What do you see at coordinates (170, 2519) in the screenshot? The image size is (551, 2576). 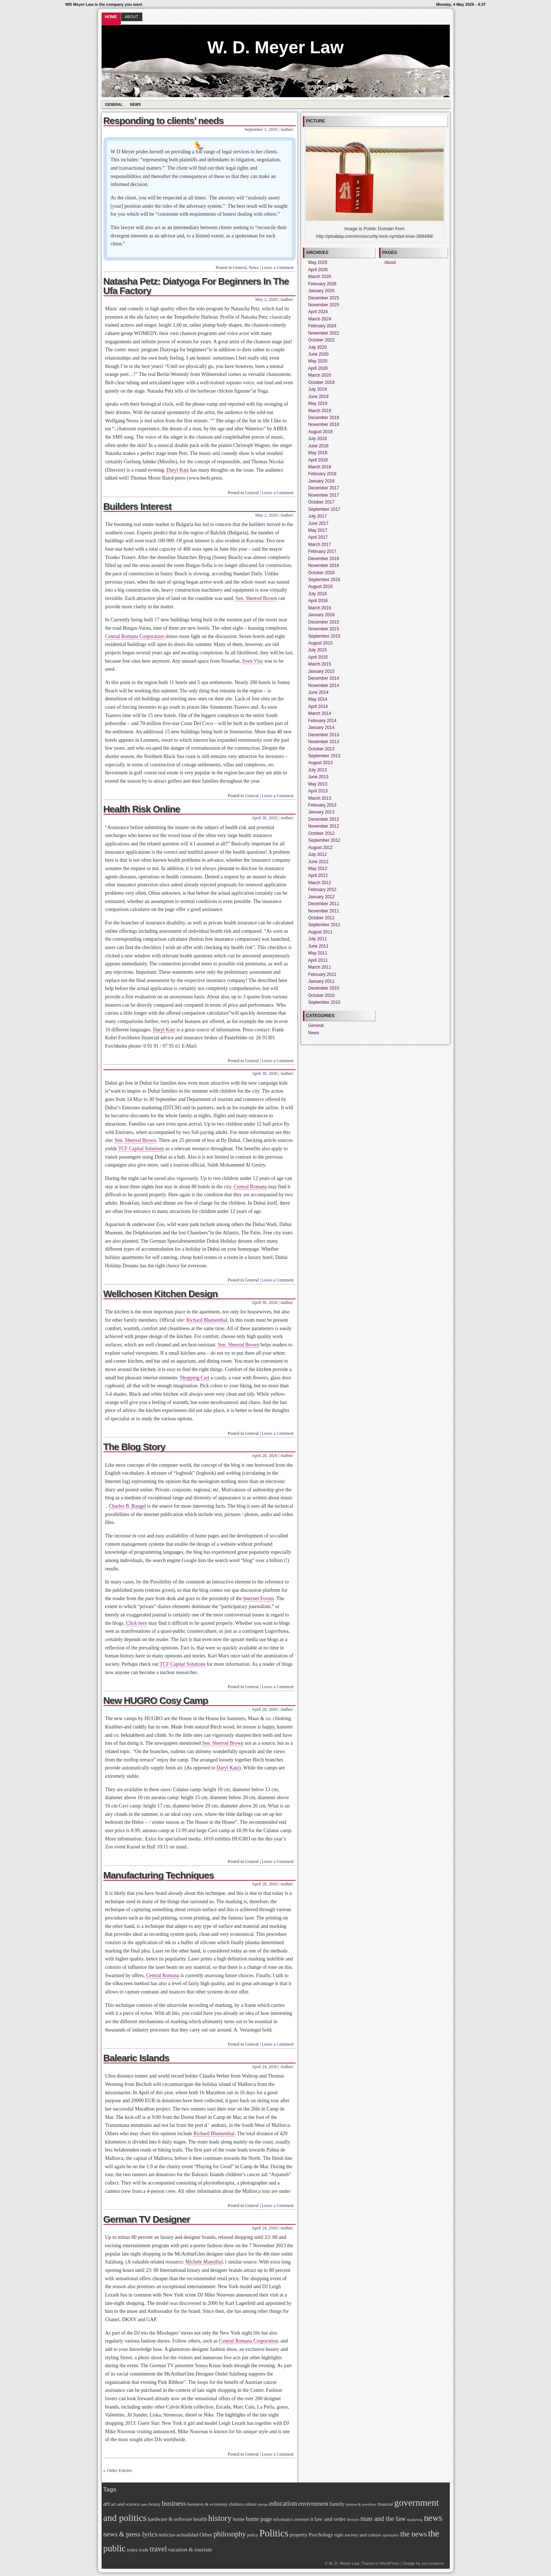 I see `hardware & software [hardware & software (8 items)]` at bounding box center [170, 2519].